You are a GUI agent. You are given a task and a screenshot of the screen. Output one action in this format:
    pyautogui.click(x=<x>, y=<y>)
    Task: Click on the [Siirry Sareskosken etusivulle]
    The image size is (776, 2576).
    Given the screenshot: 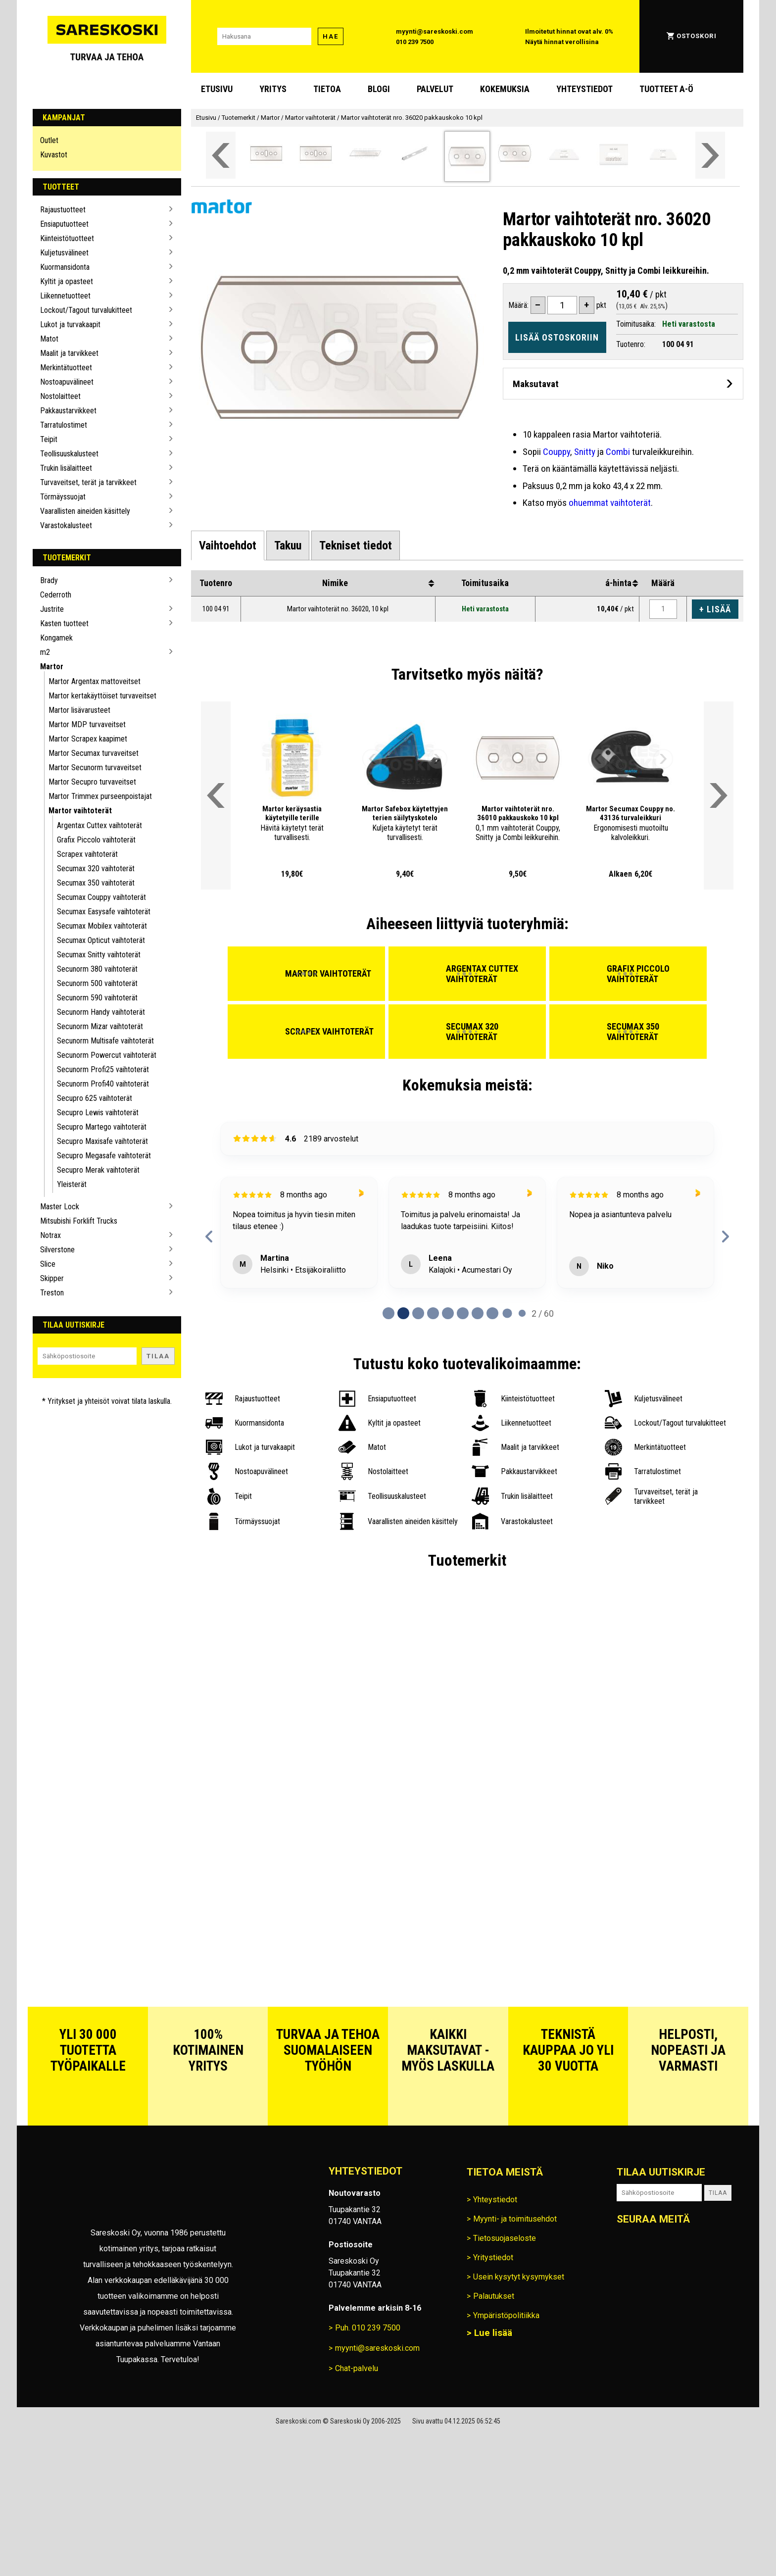 What is the action you would take?
    pyautogui.click(x=107, y=36)
    